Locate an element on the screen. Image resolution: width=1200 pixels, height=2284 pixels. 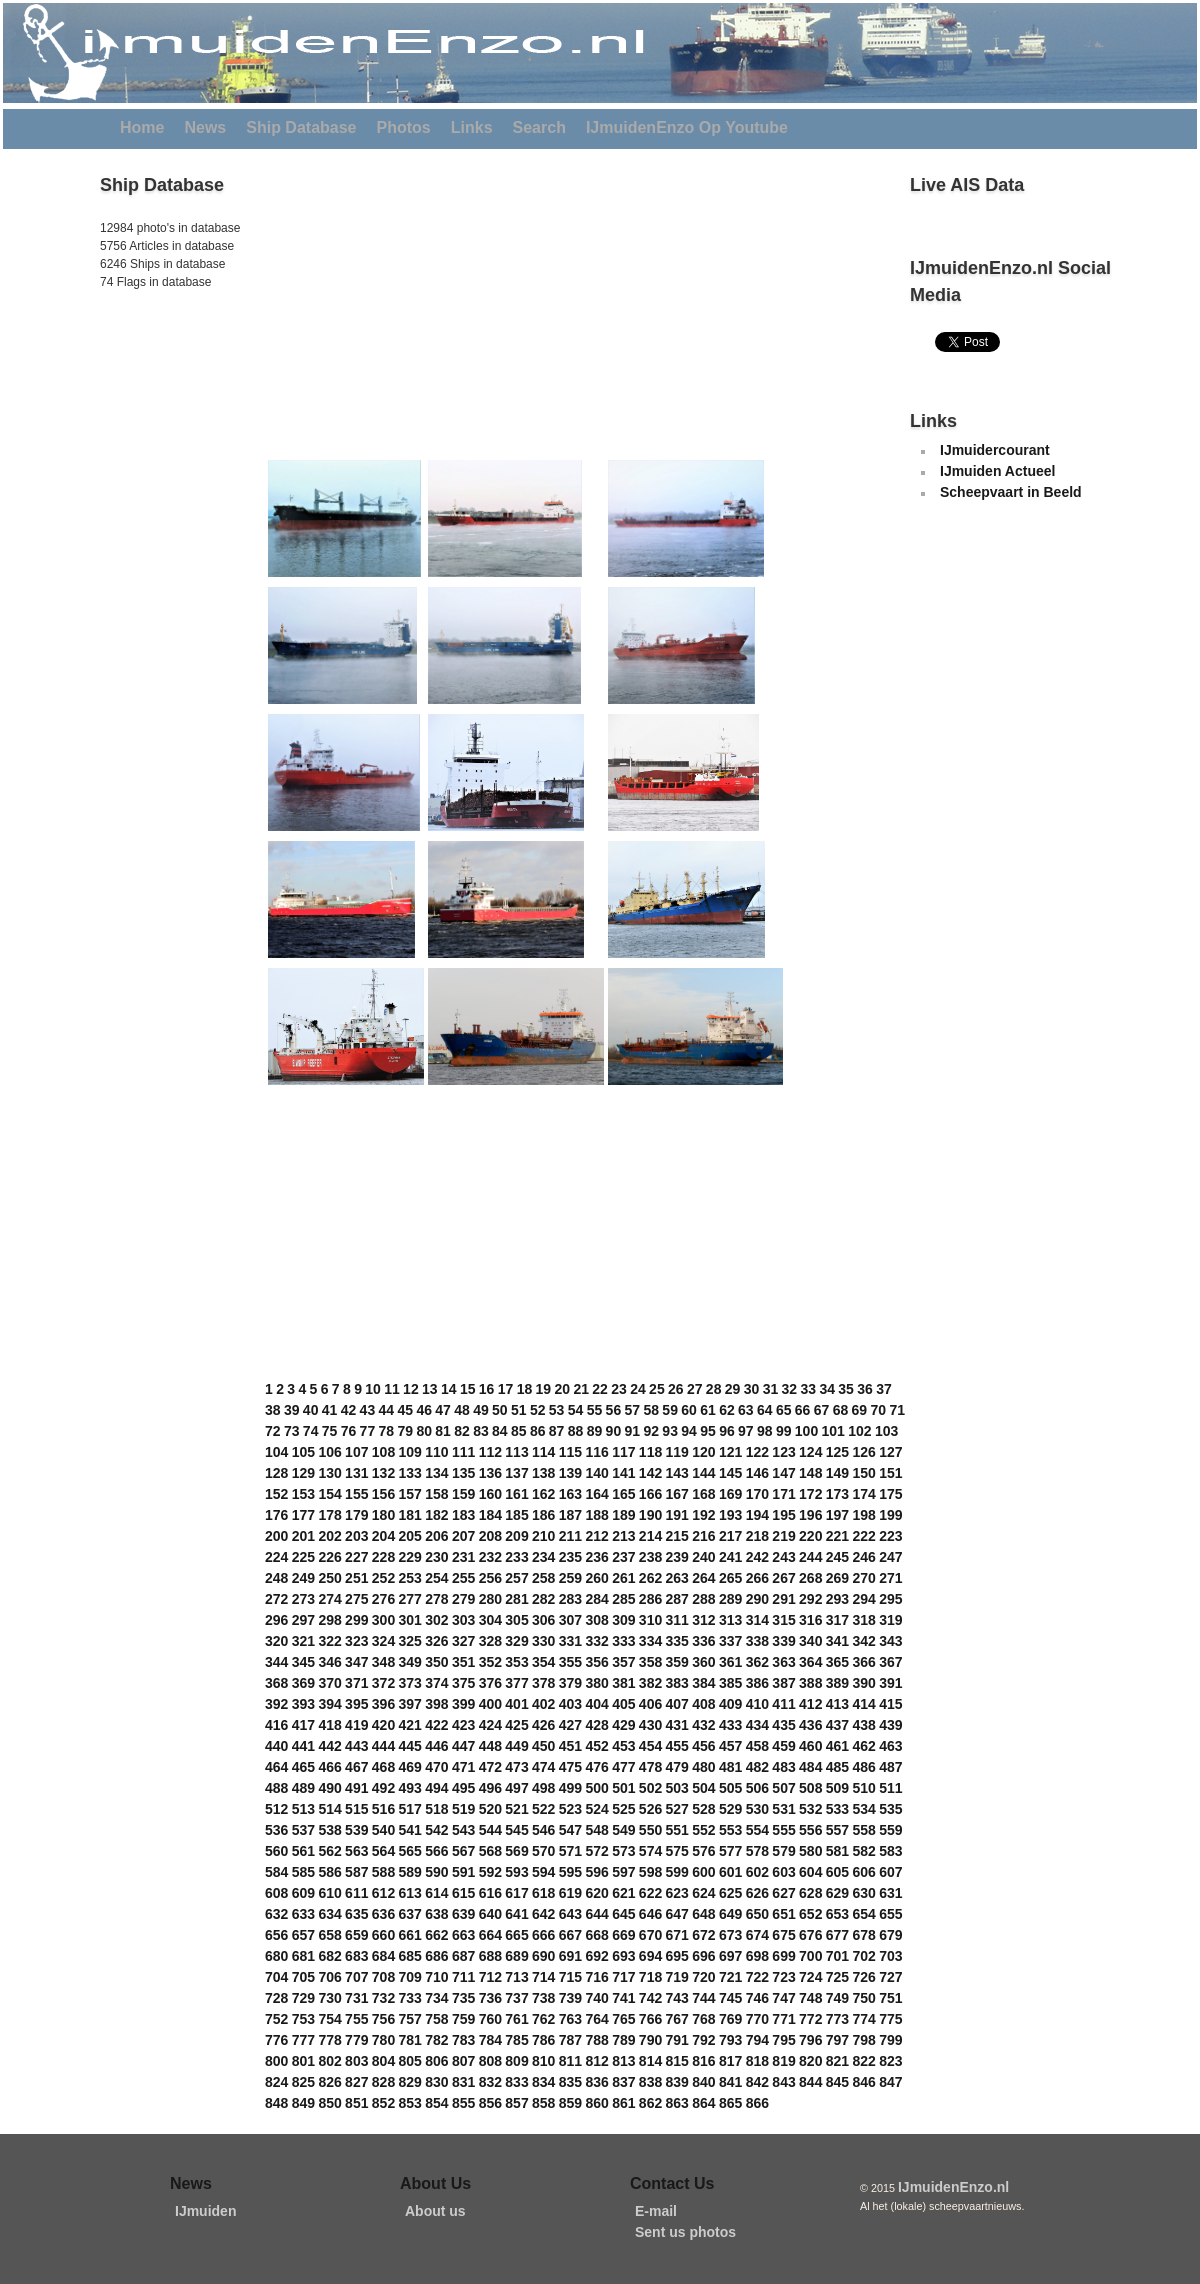
727 is located at coordinates (890, 1977).